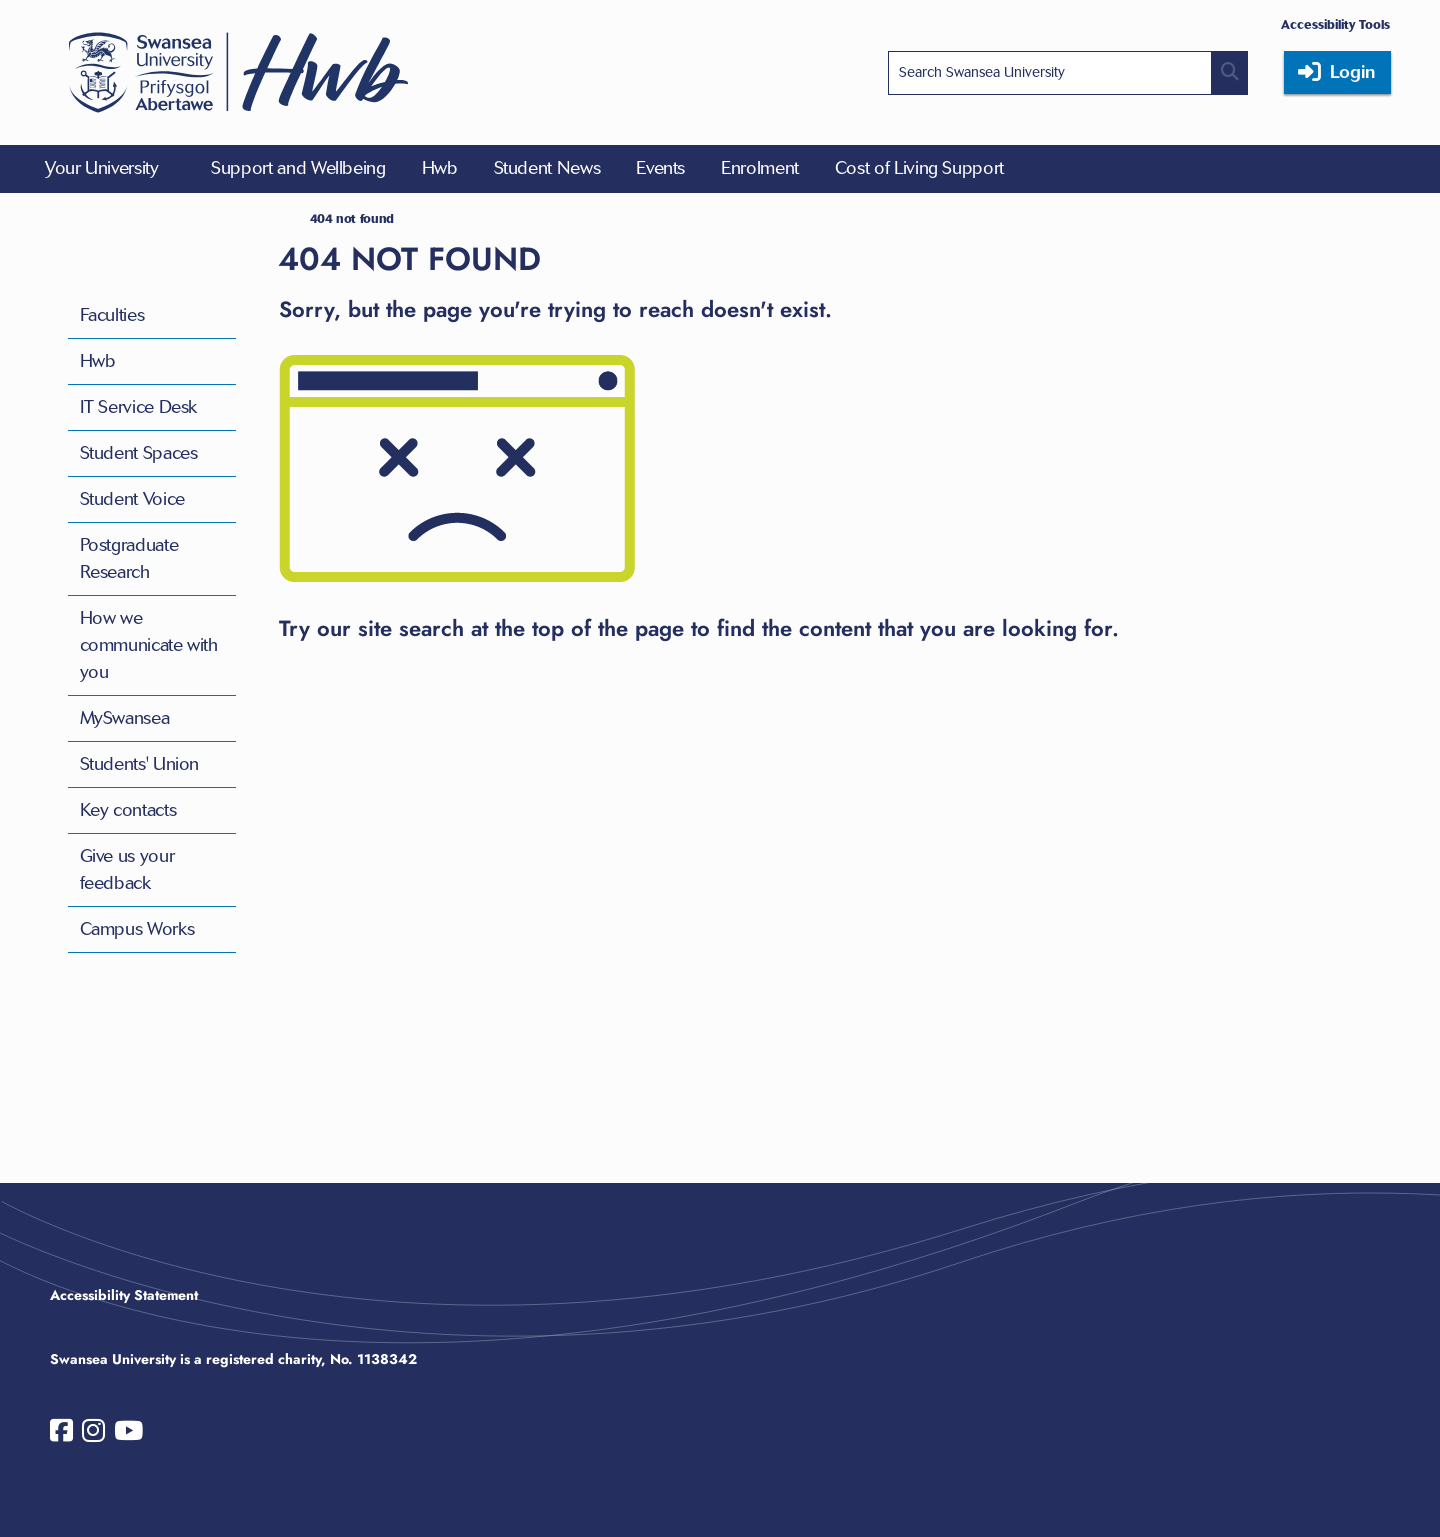  Describe the element at coordinates (102, 168) in the screenshot. I see `Your University [menuitem]` at that location.